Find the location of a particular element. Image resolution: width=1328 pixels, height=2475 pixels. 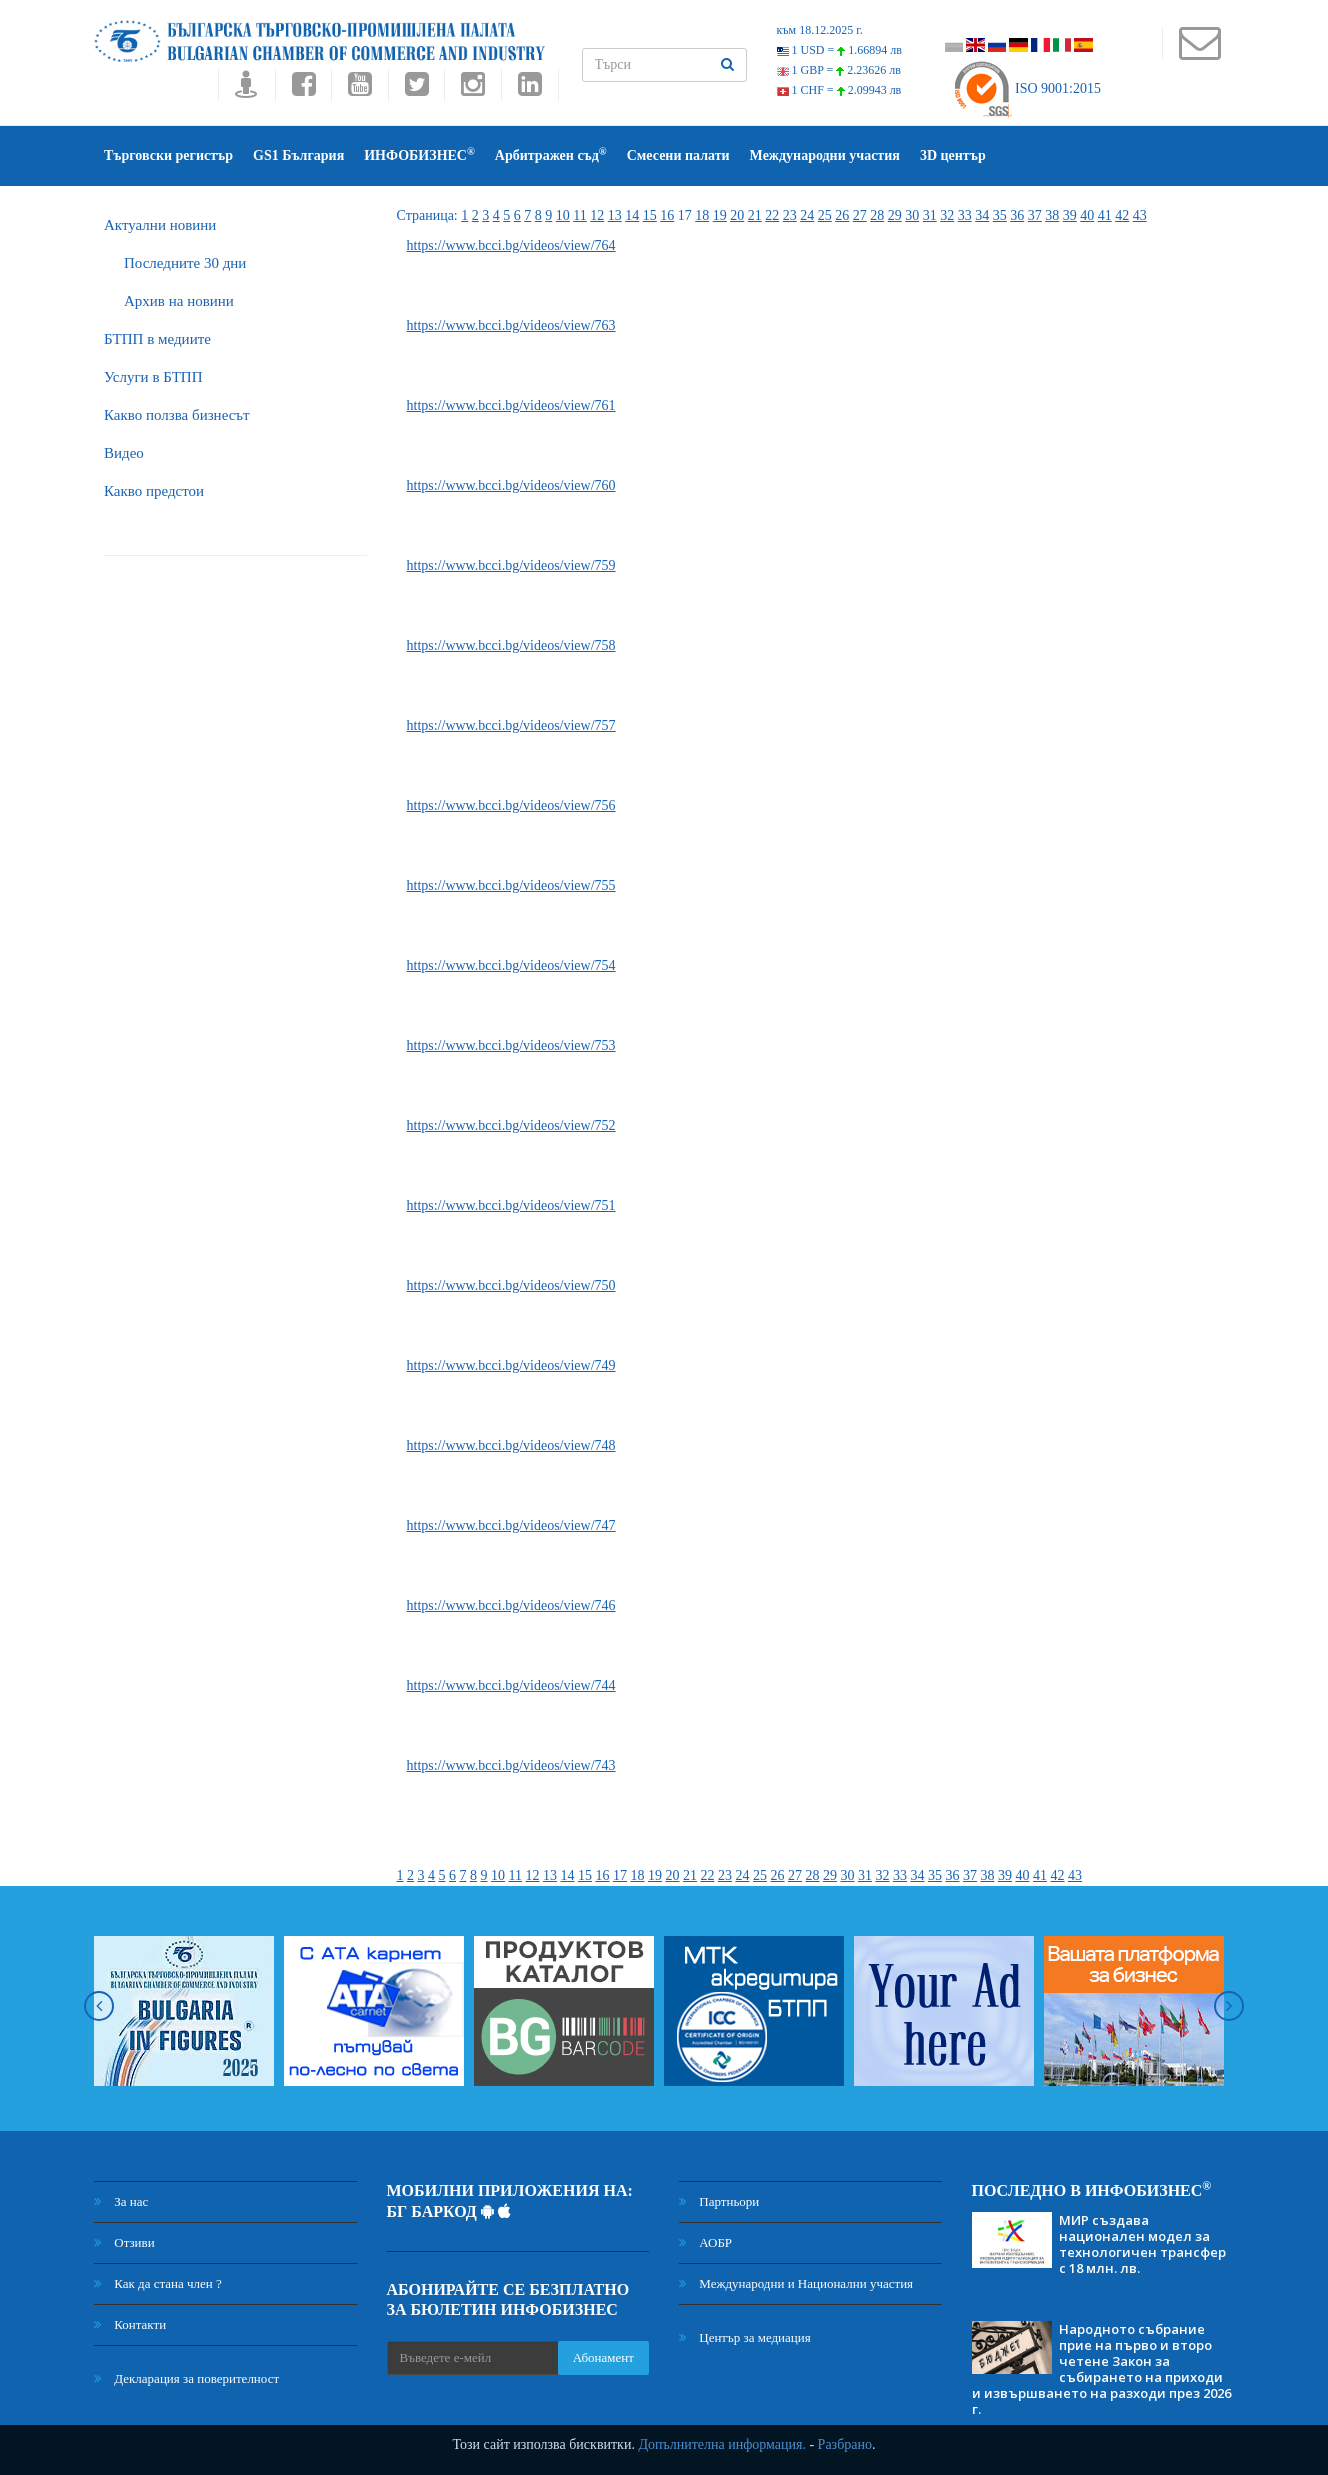

https://www.bcci.bg/videos/view/754 is located at coordinates (511, 965).